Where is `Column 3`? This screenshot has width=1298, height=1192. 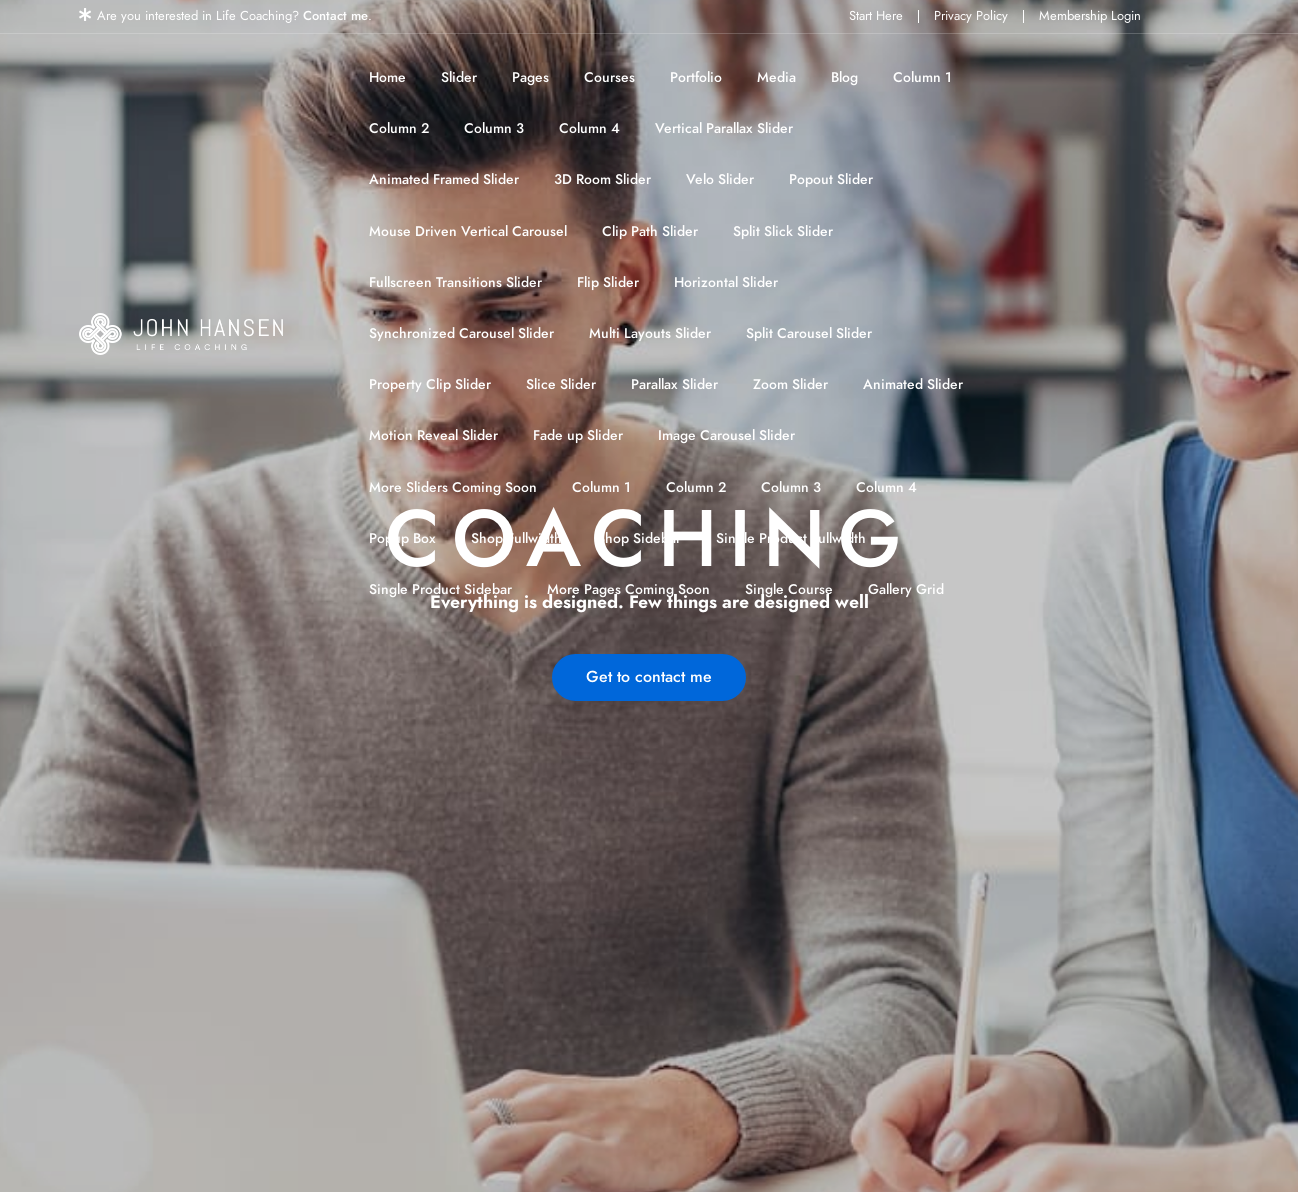 Column 3 is located at coordinates (494, 128).